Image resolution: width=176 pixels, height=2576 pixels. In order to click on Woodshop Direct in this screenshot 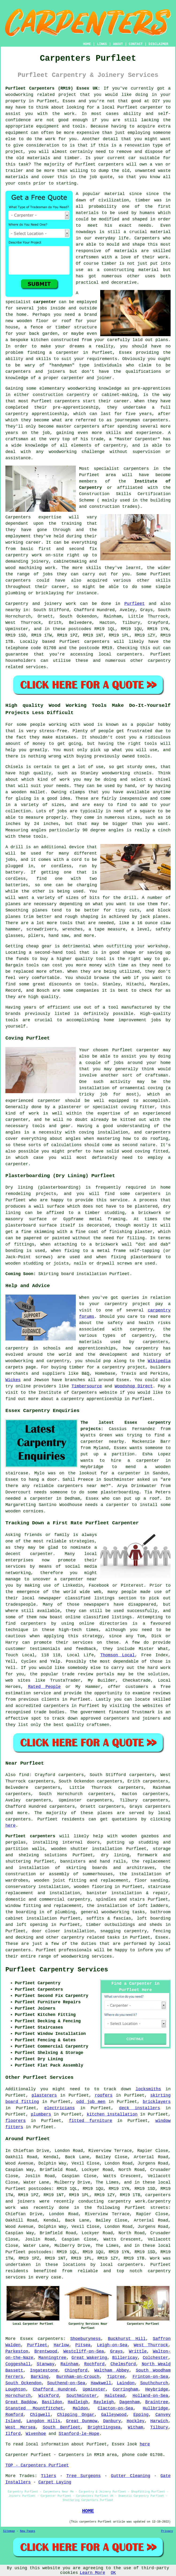, I will do `click(134, 1386)`.